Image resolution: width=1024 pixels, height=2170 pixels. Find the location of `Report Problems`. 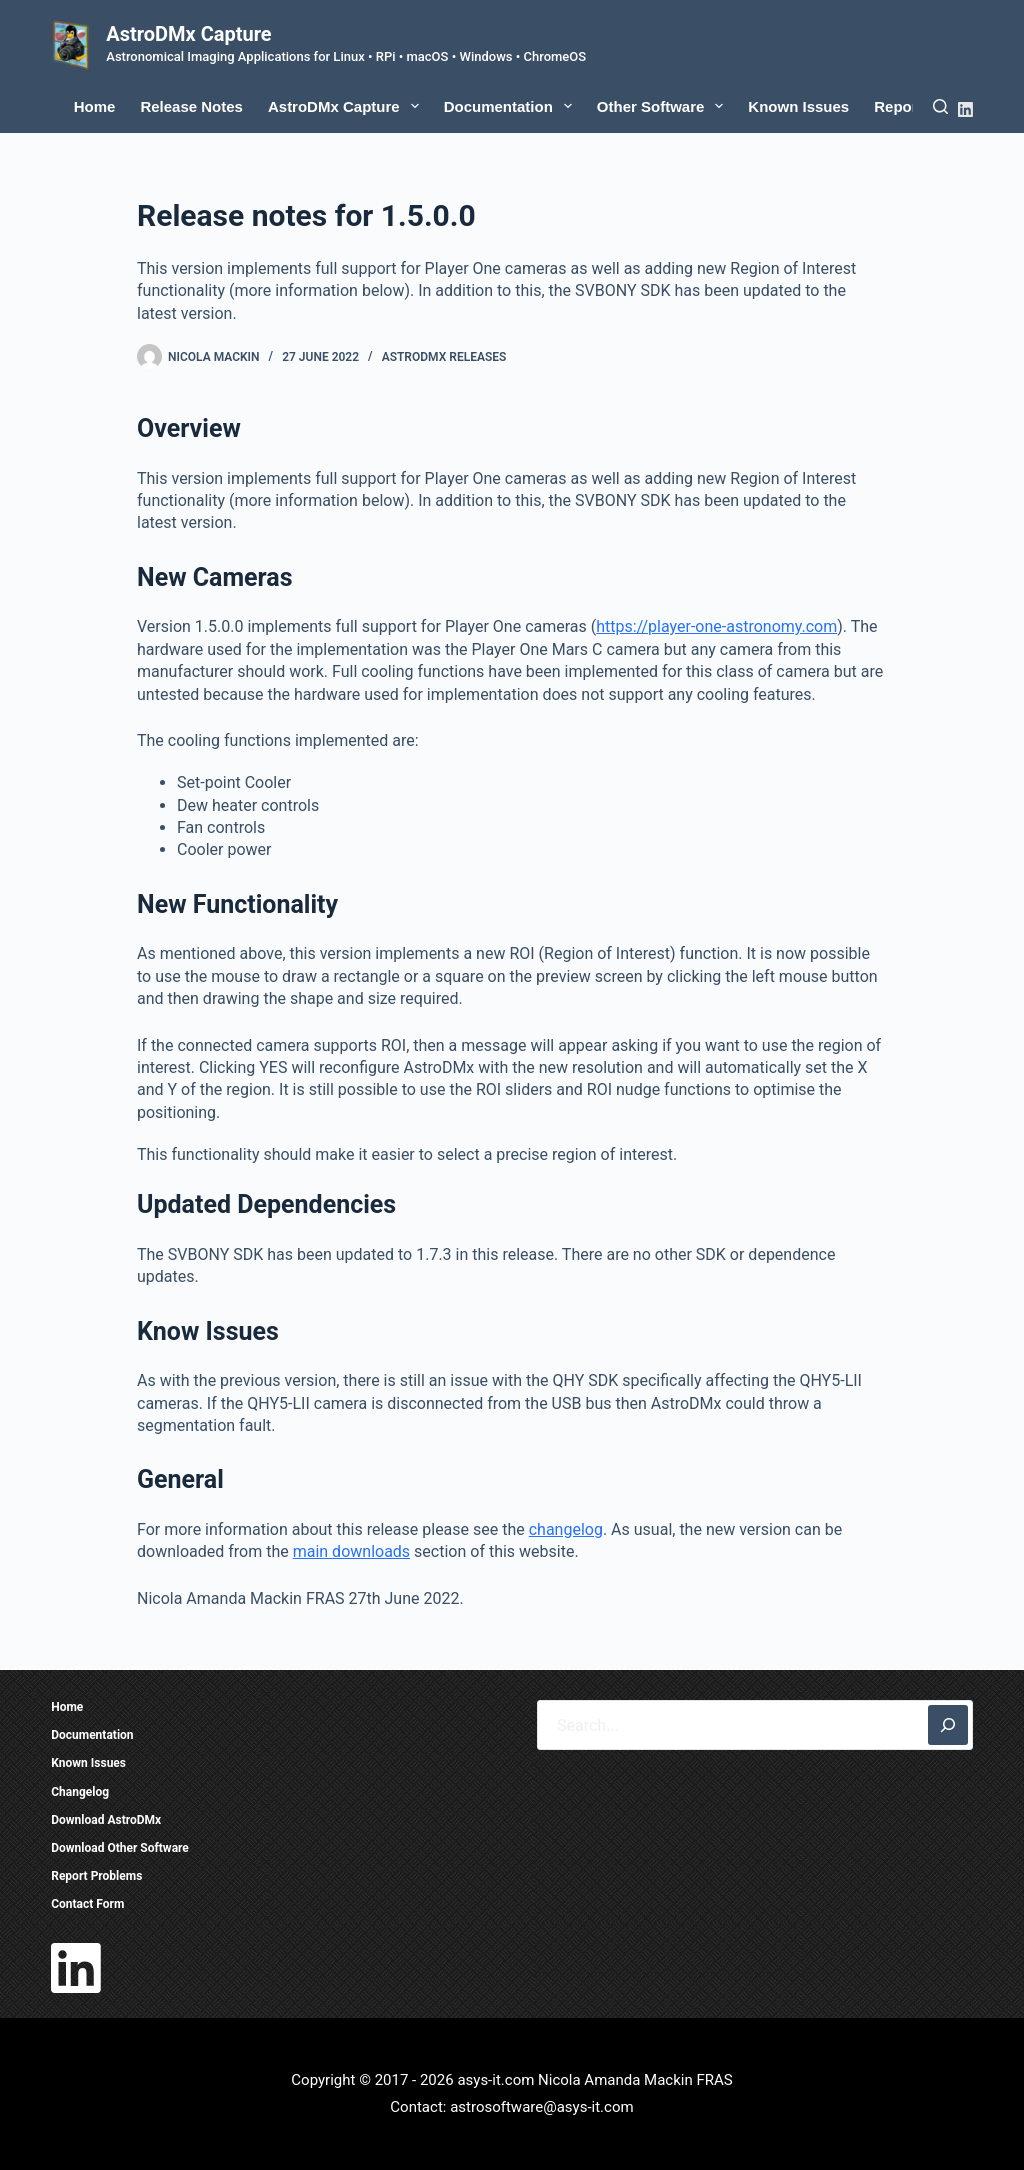

Report Problems is located at coordinates (96, 1876).